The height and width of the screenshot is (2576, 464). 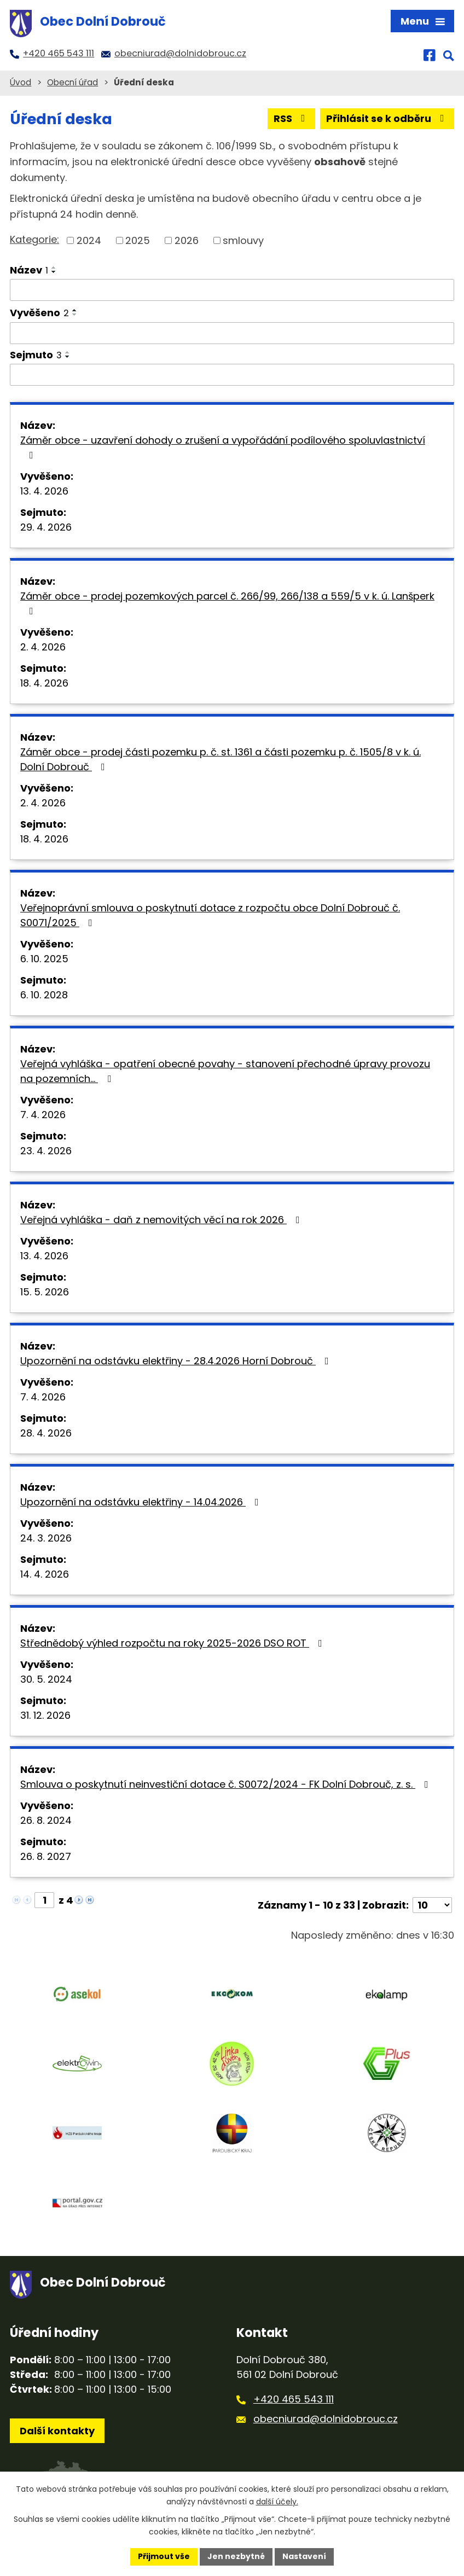 I want to click on Přijmout vše, so click(x=164, y=2556).